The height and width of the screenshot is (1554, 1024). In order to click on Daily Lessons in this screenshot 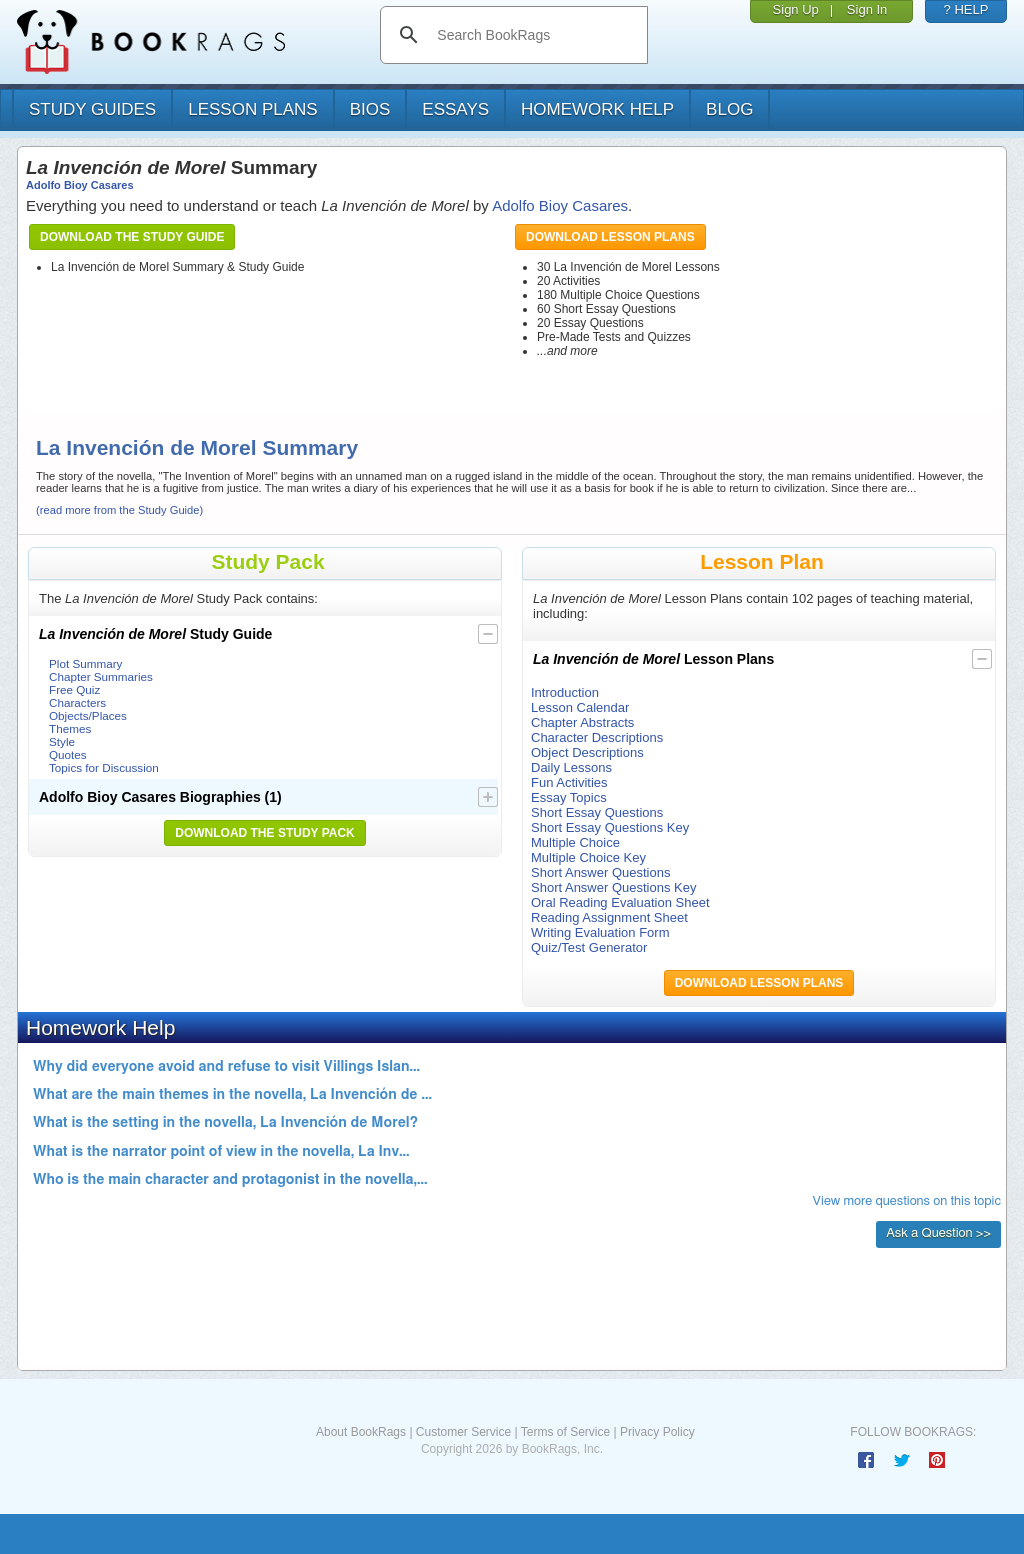, I will do `click(571, 767)`.